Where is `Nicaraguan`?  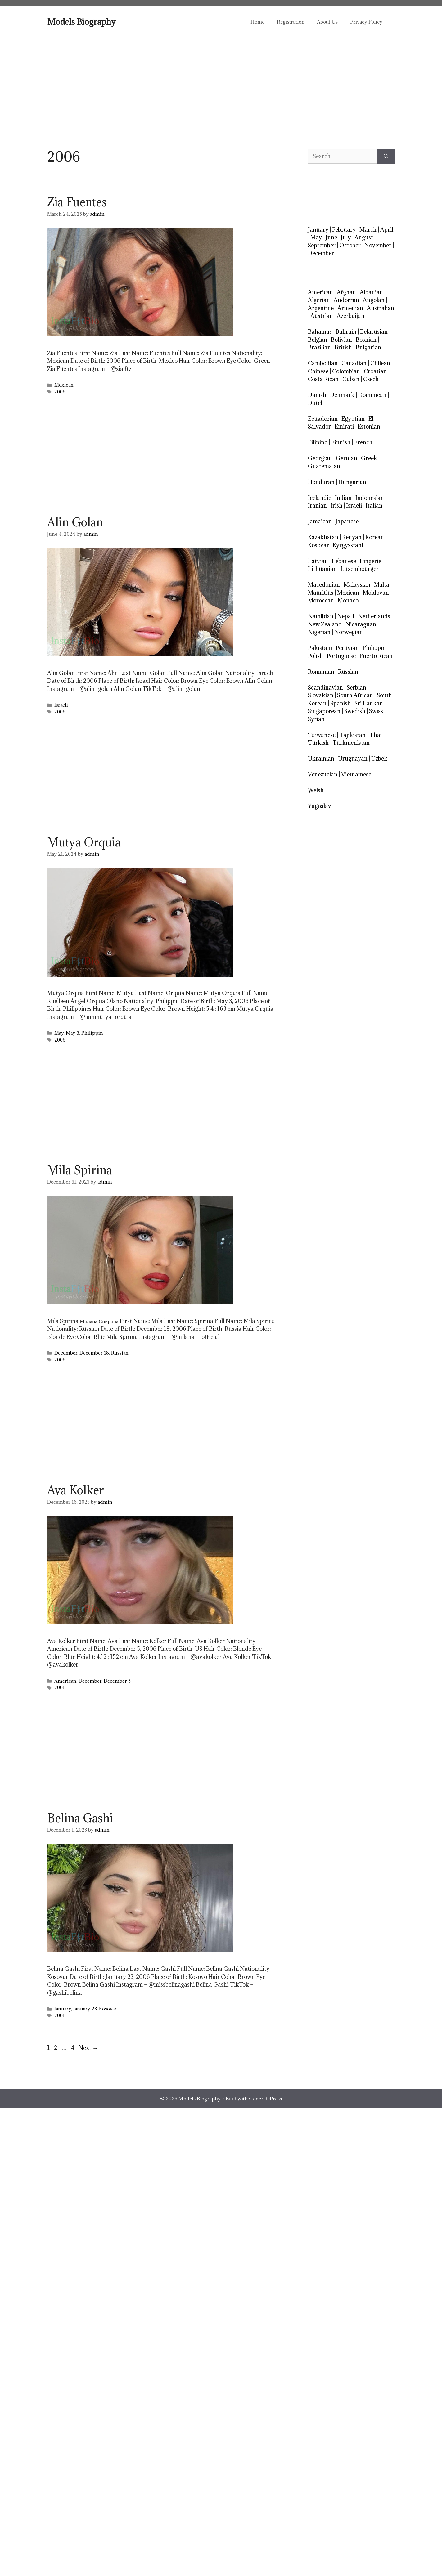
Nicaraguan is located at coordinates (360, 624).